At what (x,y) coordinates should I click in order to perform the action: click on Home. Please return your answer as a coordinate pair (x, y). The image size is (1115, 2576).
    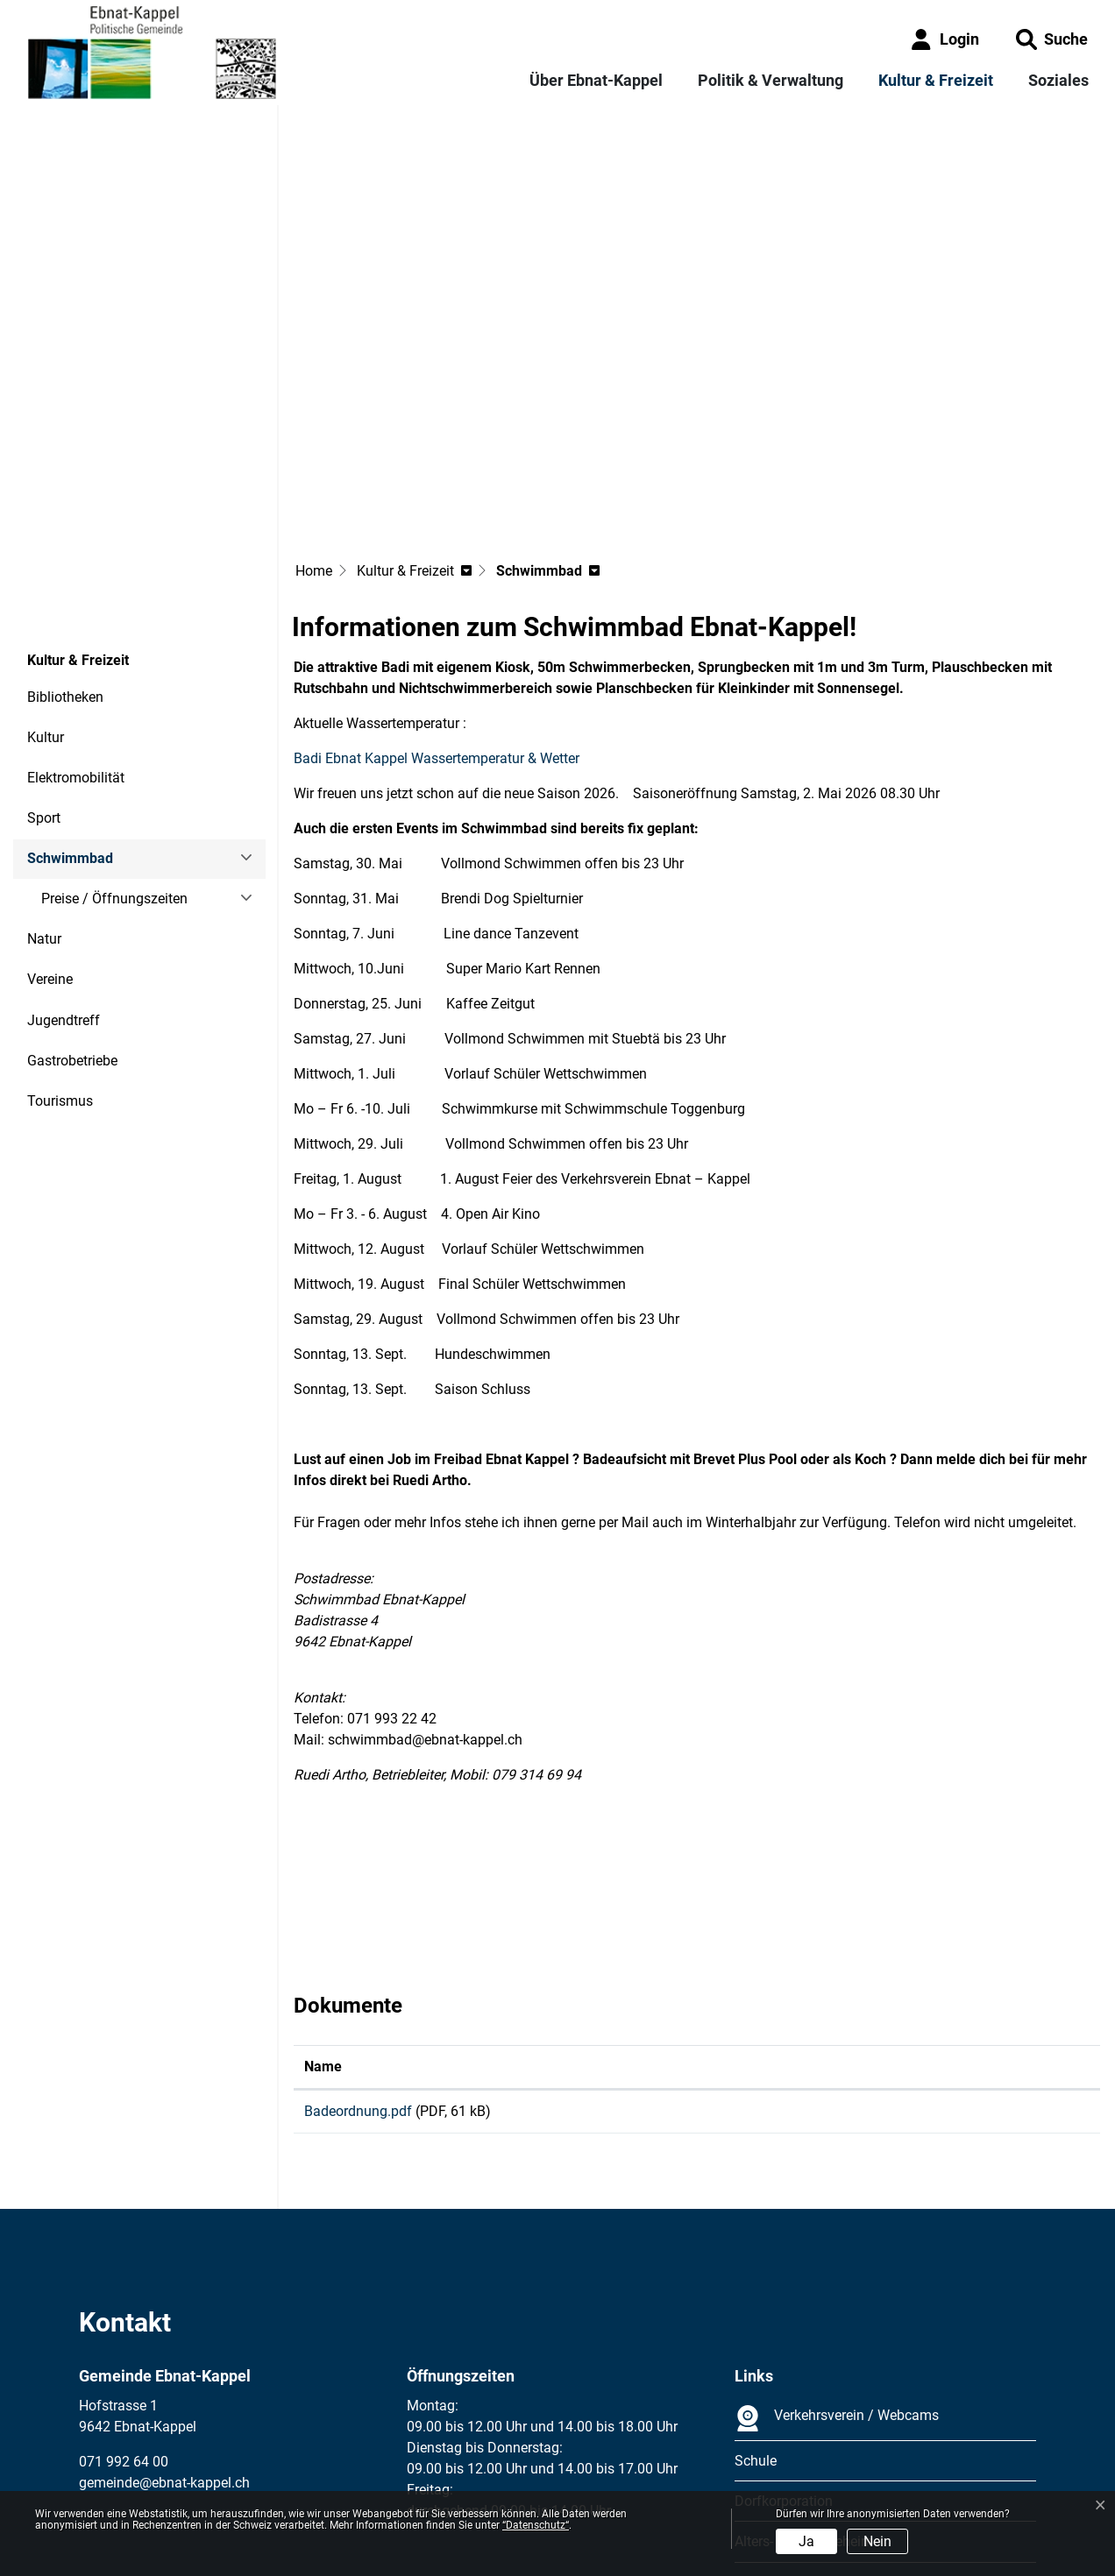
    Looking at the image, I should click on (313, 429).